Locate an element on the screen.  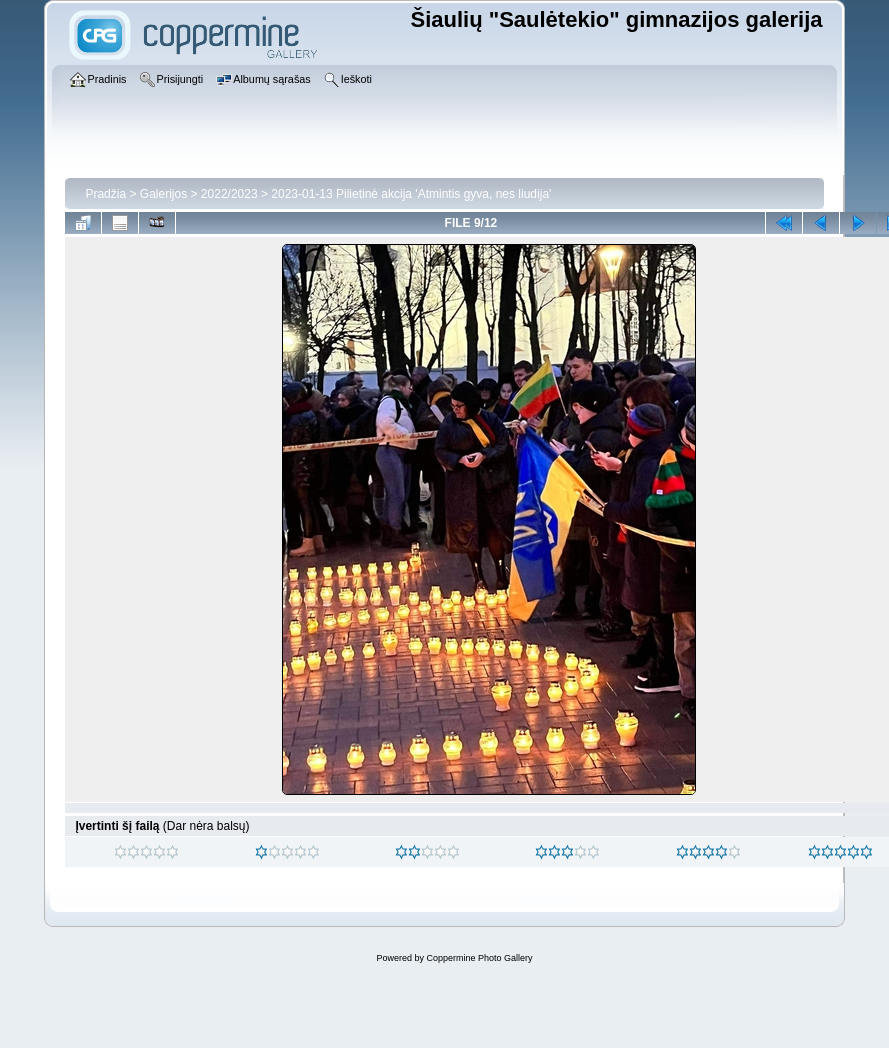
2022/2023 is located at coordinates (229, 194).